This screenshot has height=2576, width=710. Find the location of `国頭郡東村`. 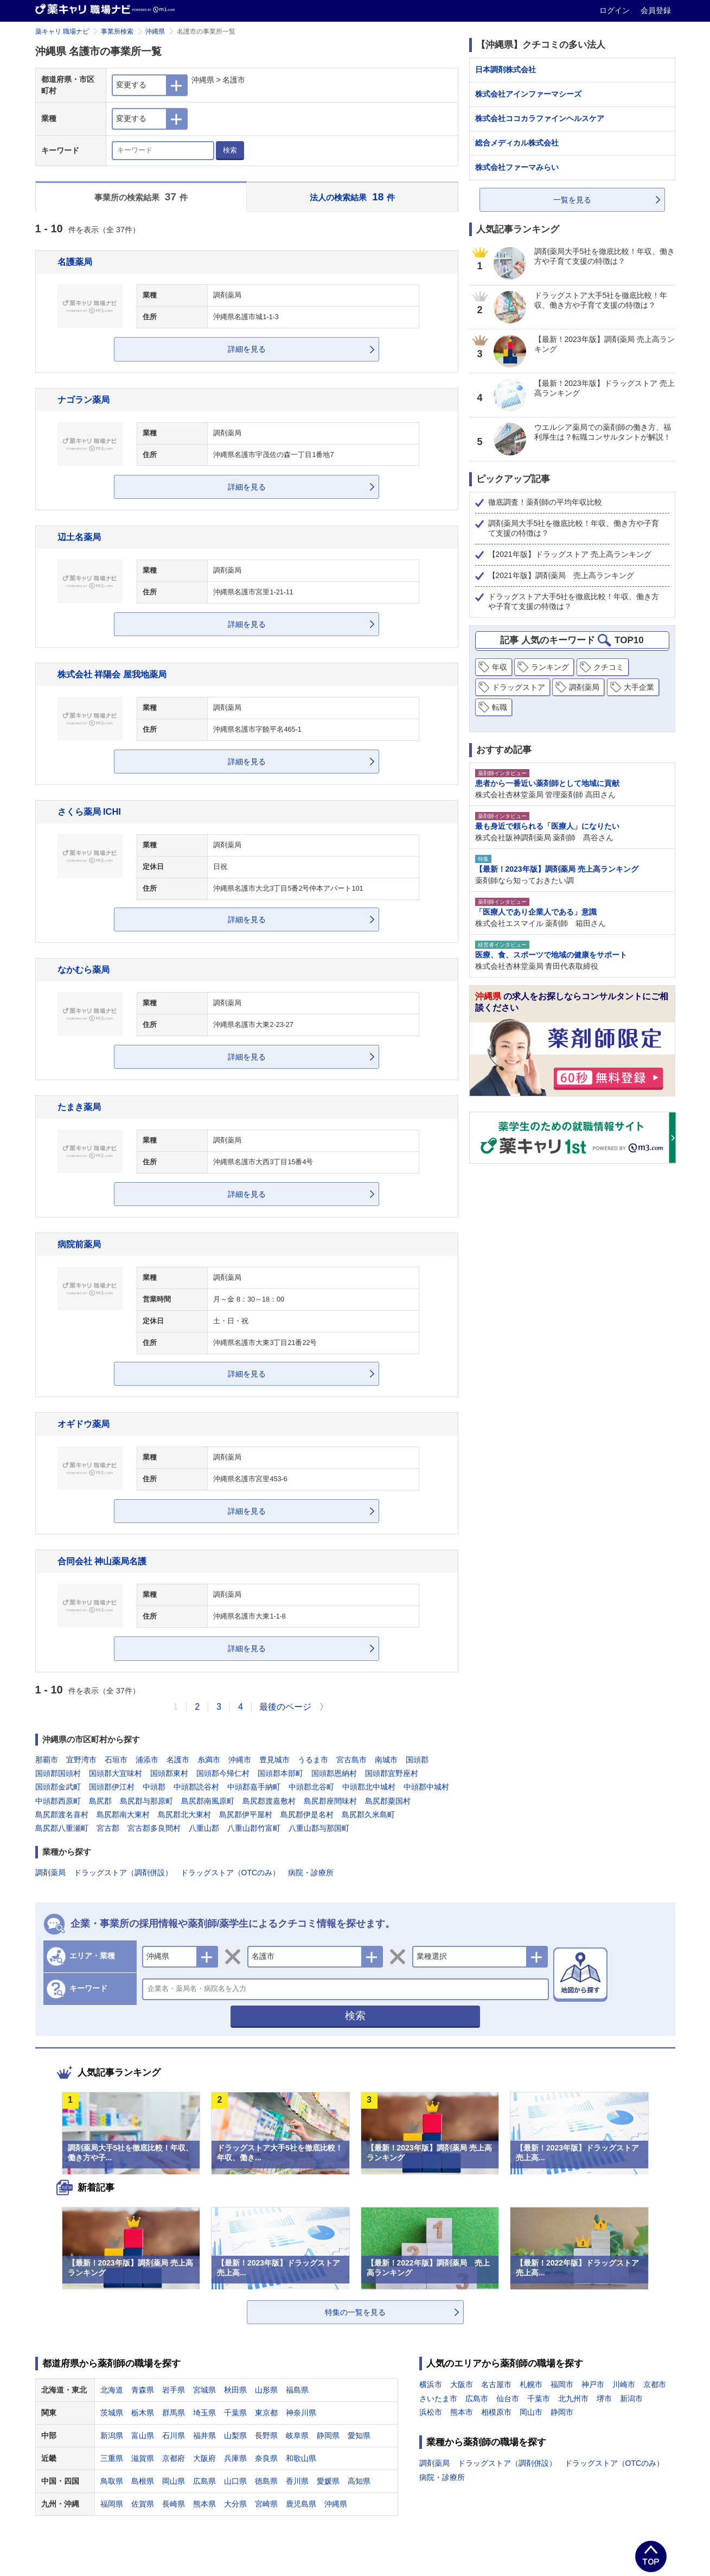

国頭郡東村 is located at coordinates (169, 1773).